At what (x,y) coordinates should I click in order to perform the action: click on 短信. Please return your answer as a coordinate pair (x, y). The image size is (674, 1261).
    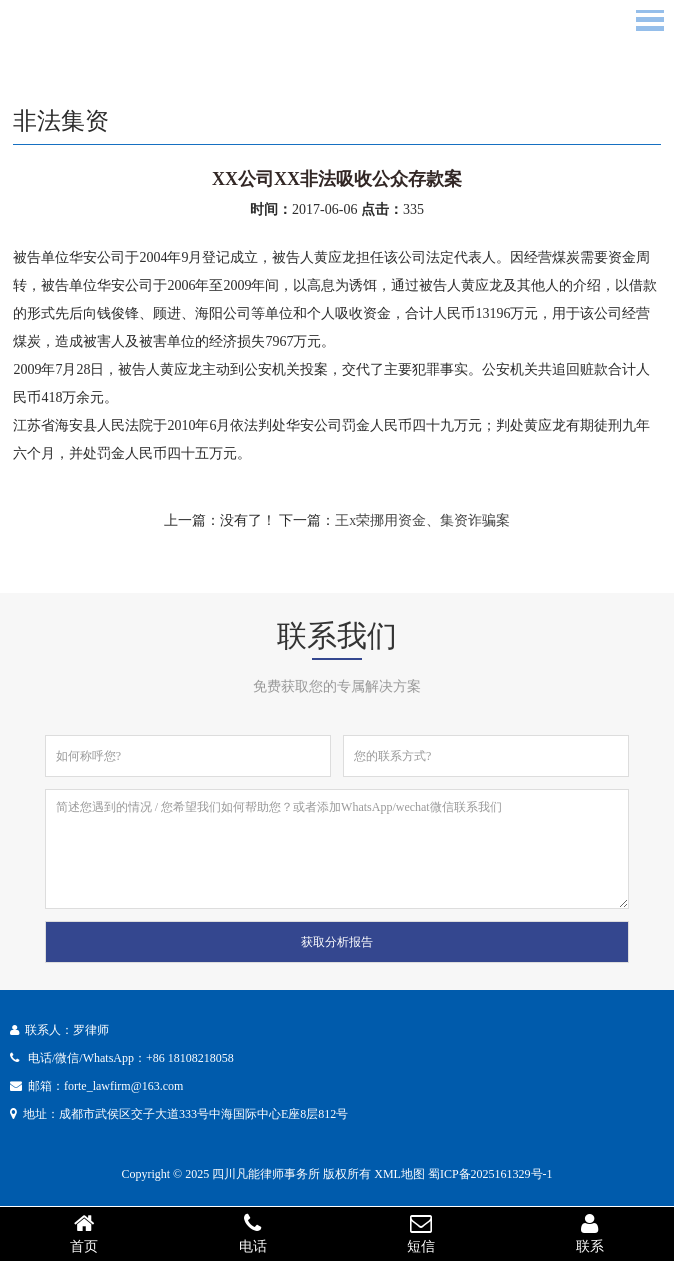
    Looking at the image, I should click on (421, 1233).